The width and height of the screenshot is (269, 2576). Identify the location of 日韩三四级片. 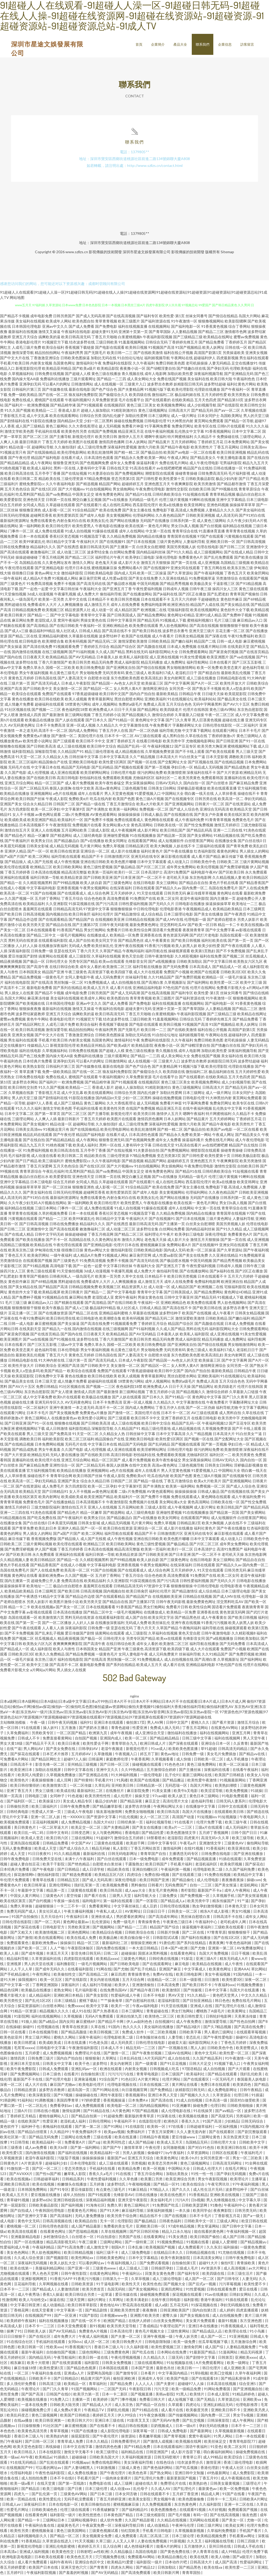
(248, 2542).